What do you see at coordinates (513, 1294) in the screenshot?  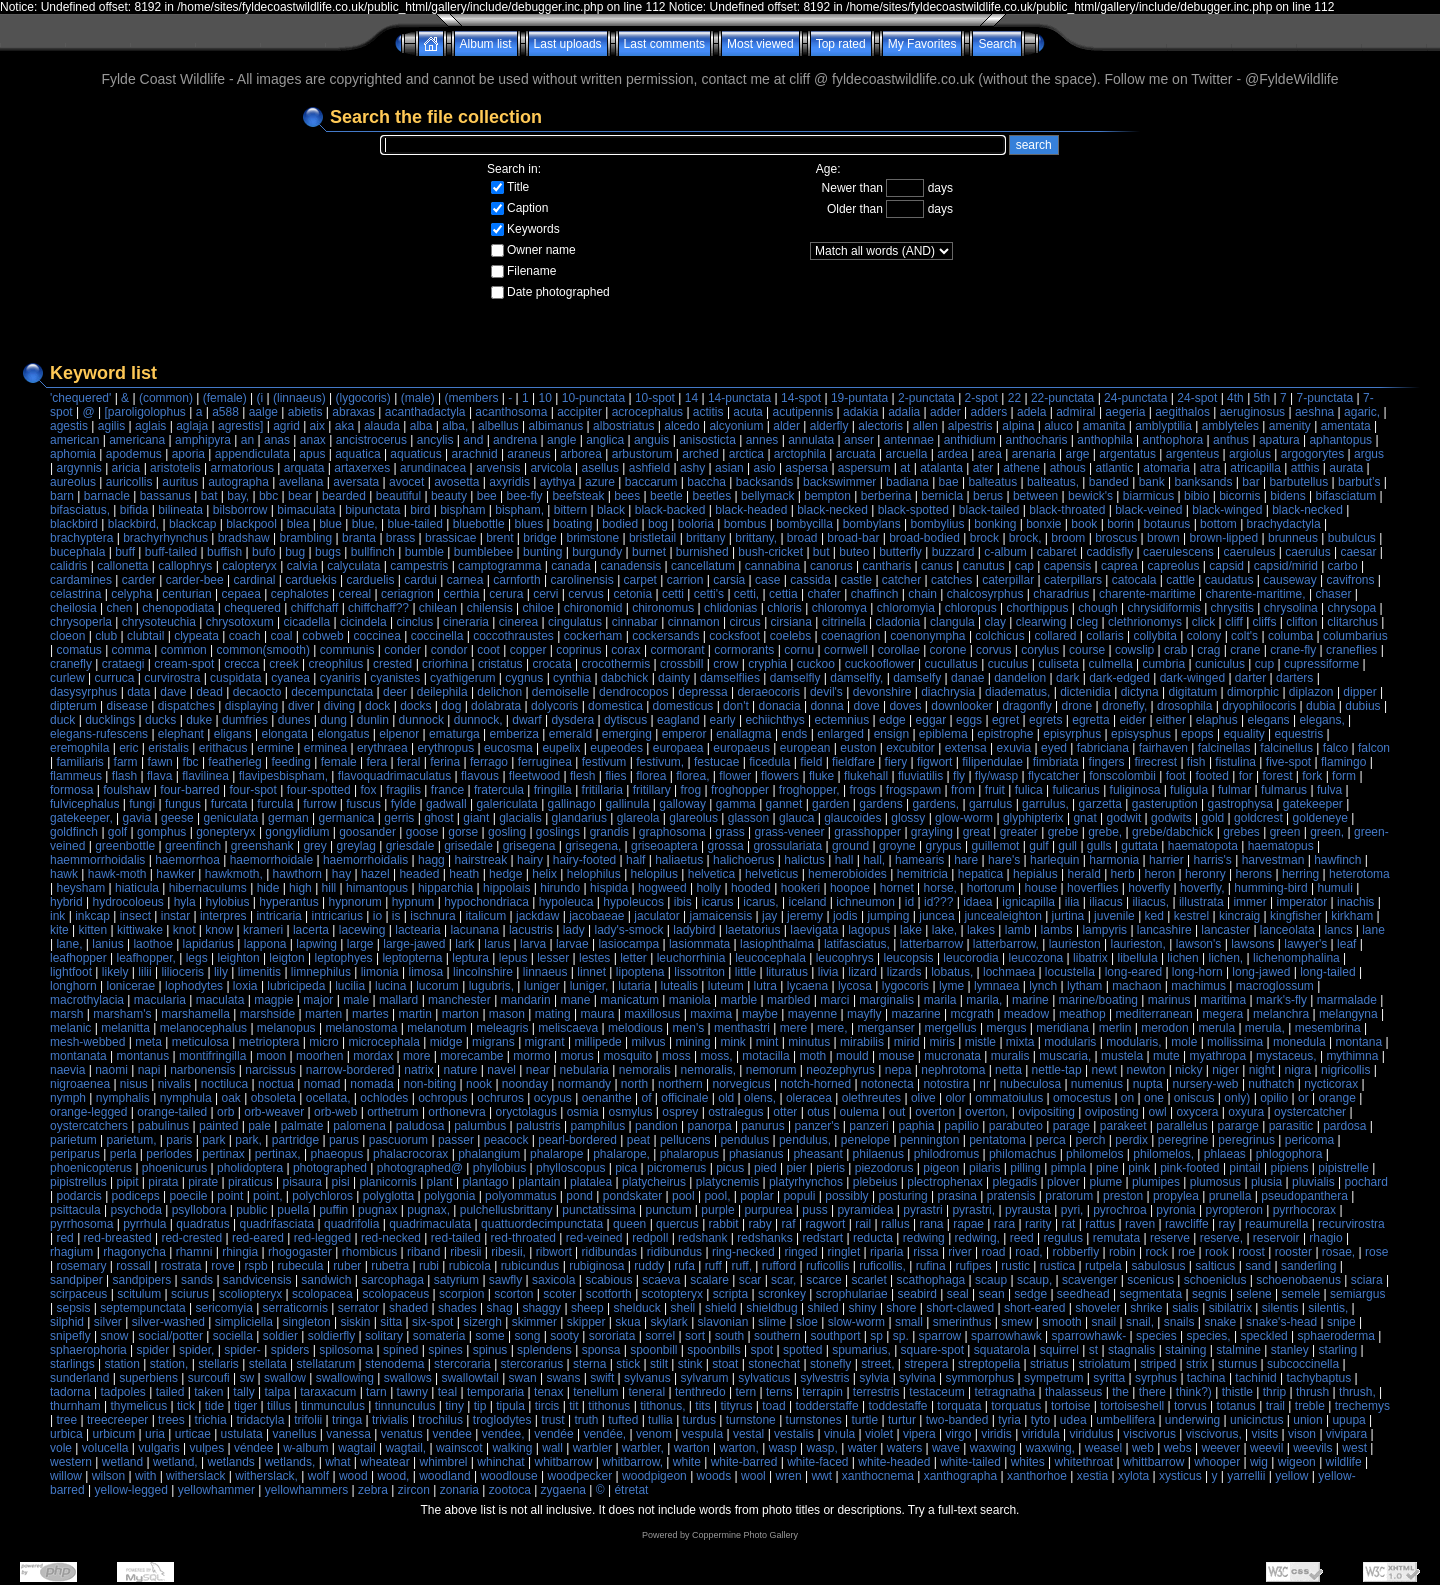 I see `scorton` at bounding box center [513, 1294].